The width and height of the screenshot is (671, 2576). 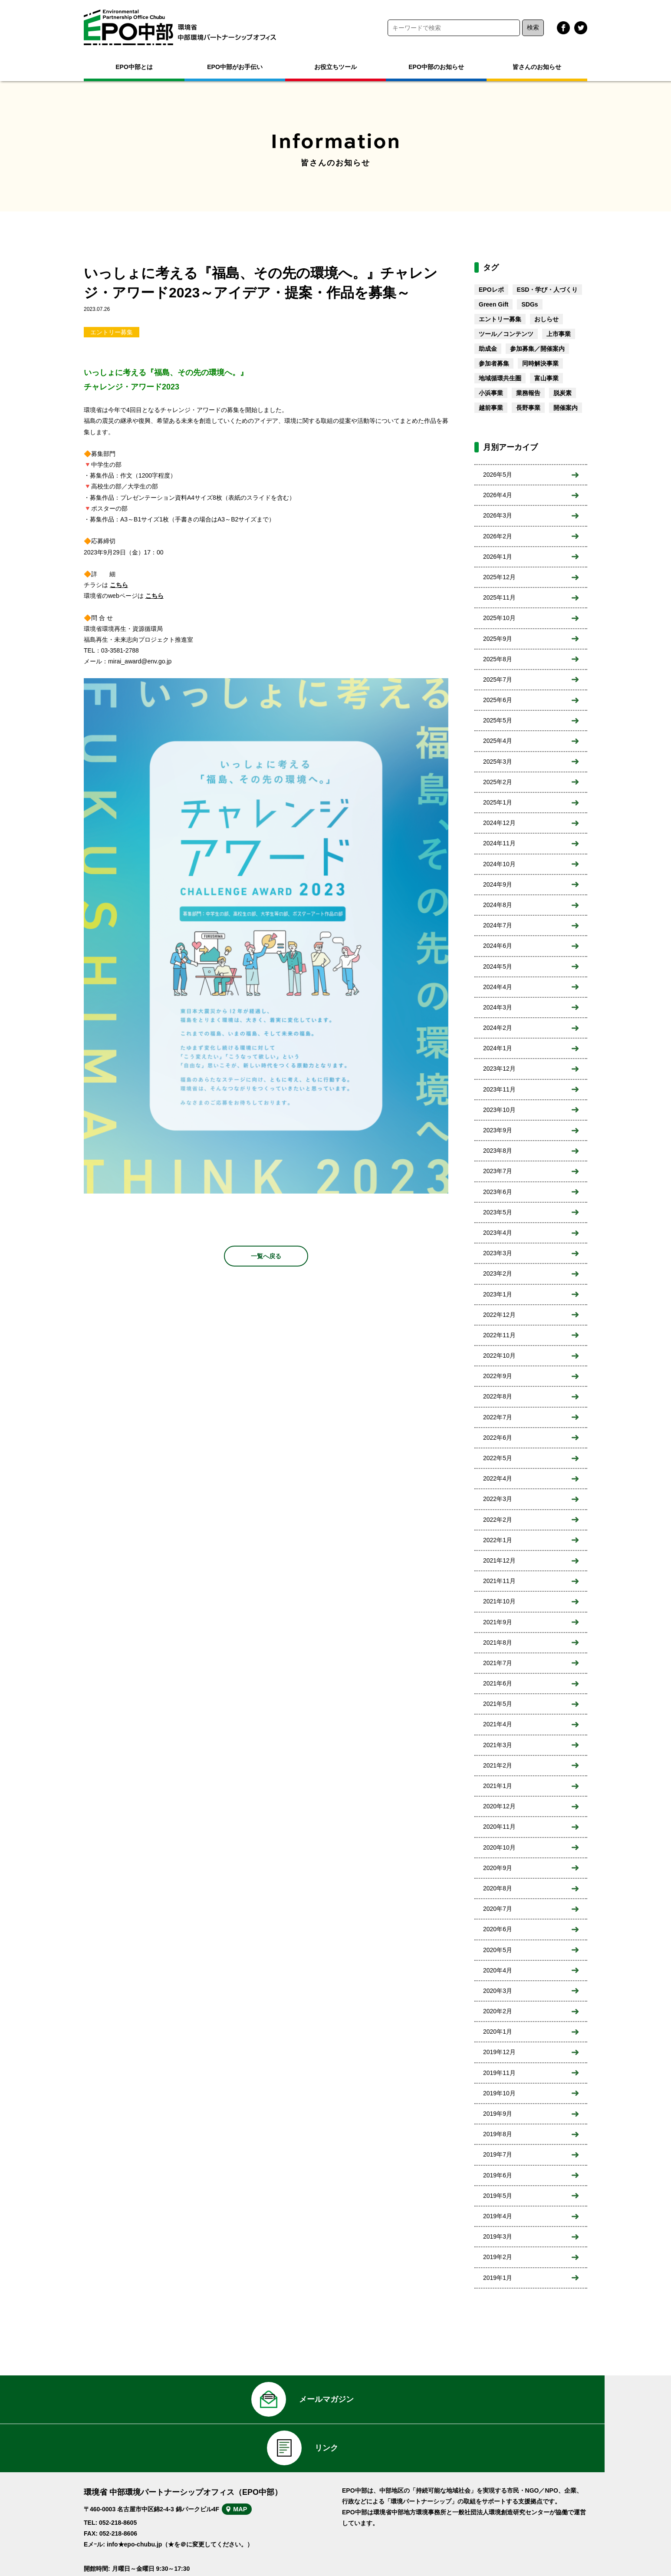 I want to click on 2025年9月, so click(x=497, y=638).